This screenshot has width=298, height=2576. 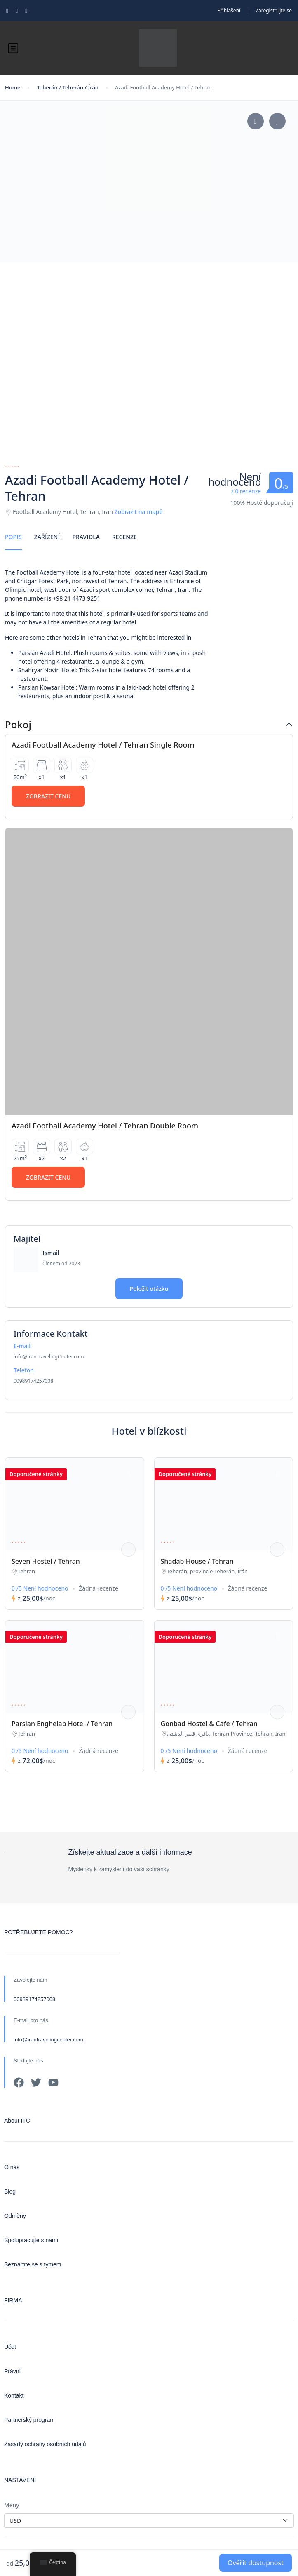 I want to click on Zobrazit cenu, so click(x=48, y=796).